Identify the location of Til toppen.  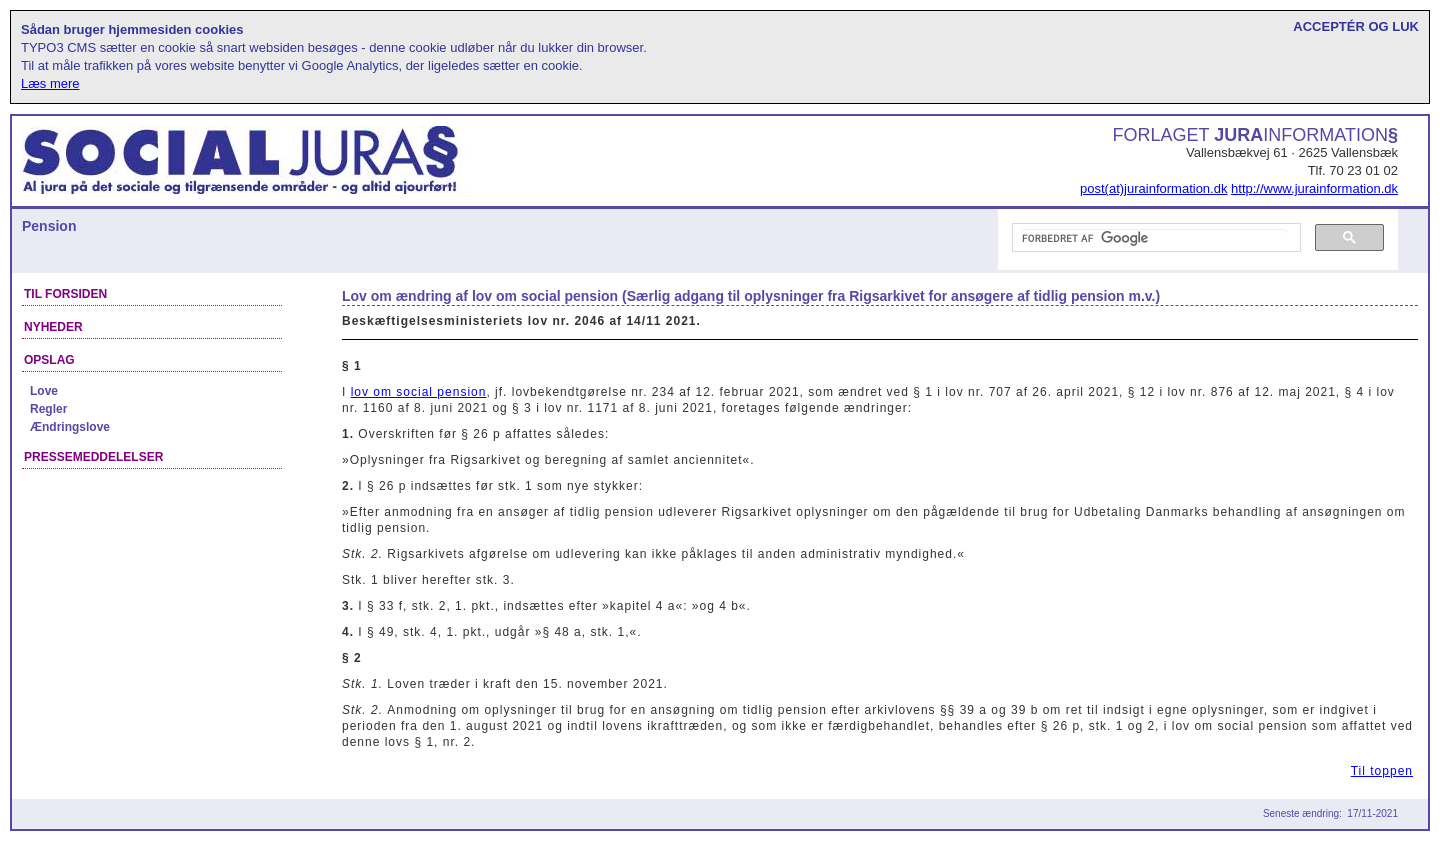
(1382, 771).